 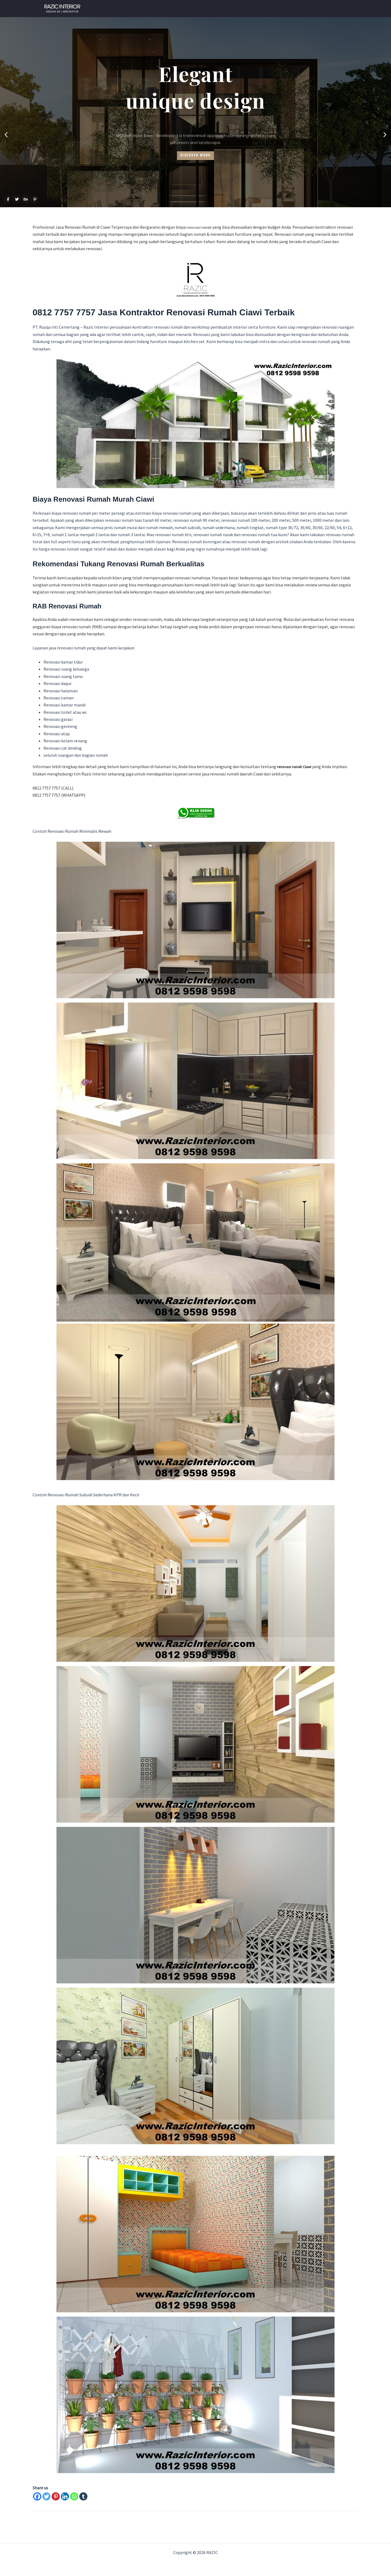 What do you see at coordinates (37, 2496) in the screenshot?
I see `[Facebook]` at bounding box center [37, 2496].